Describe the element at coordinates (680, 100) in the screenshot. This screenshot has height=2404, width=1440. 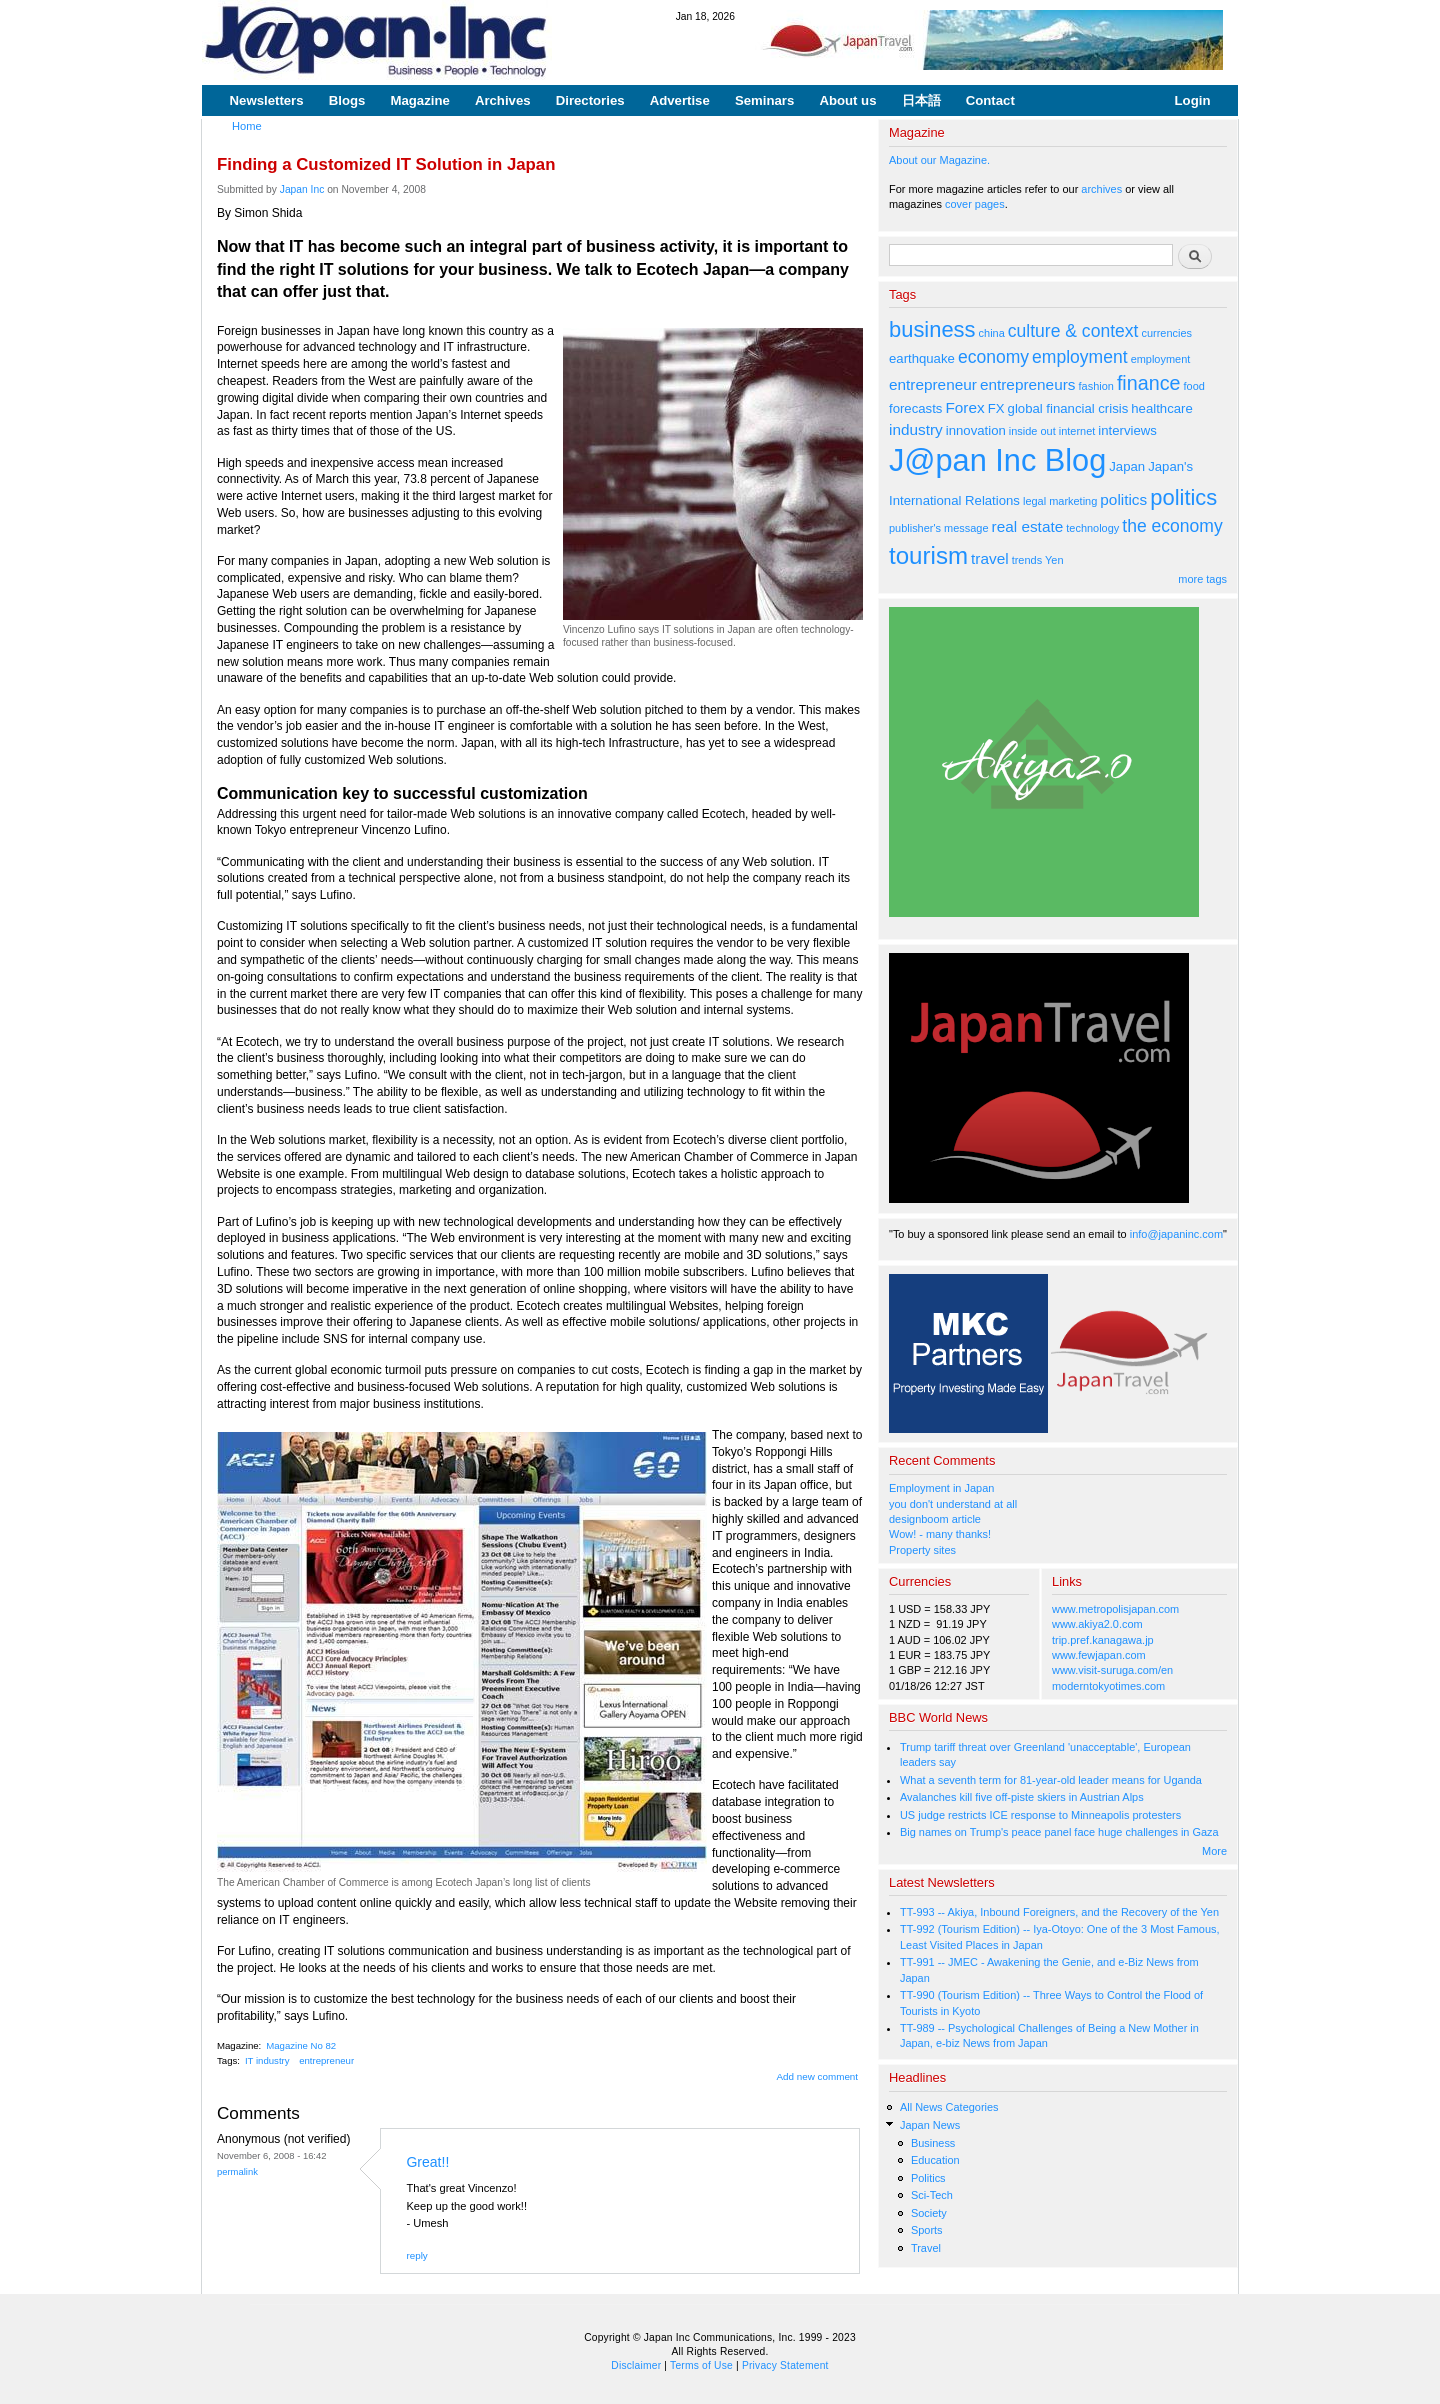
I see `Advertise` at that location.